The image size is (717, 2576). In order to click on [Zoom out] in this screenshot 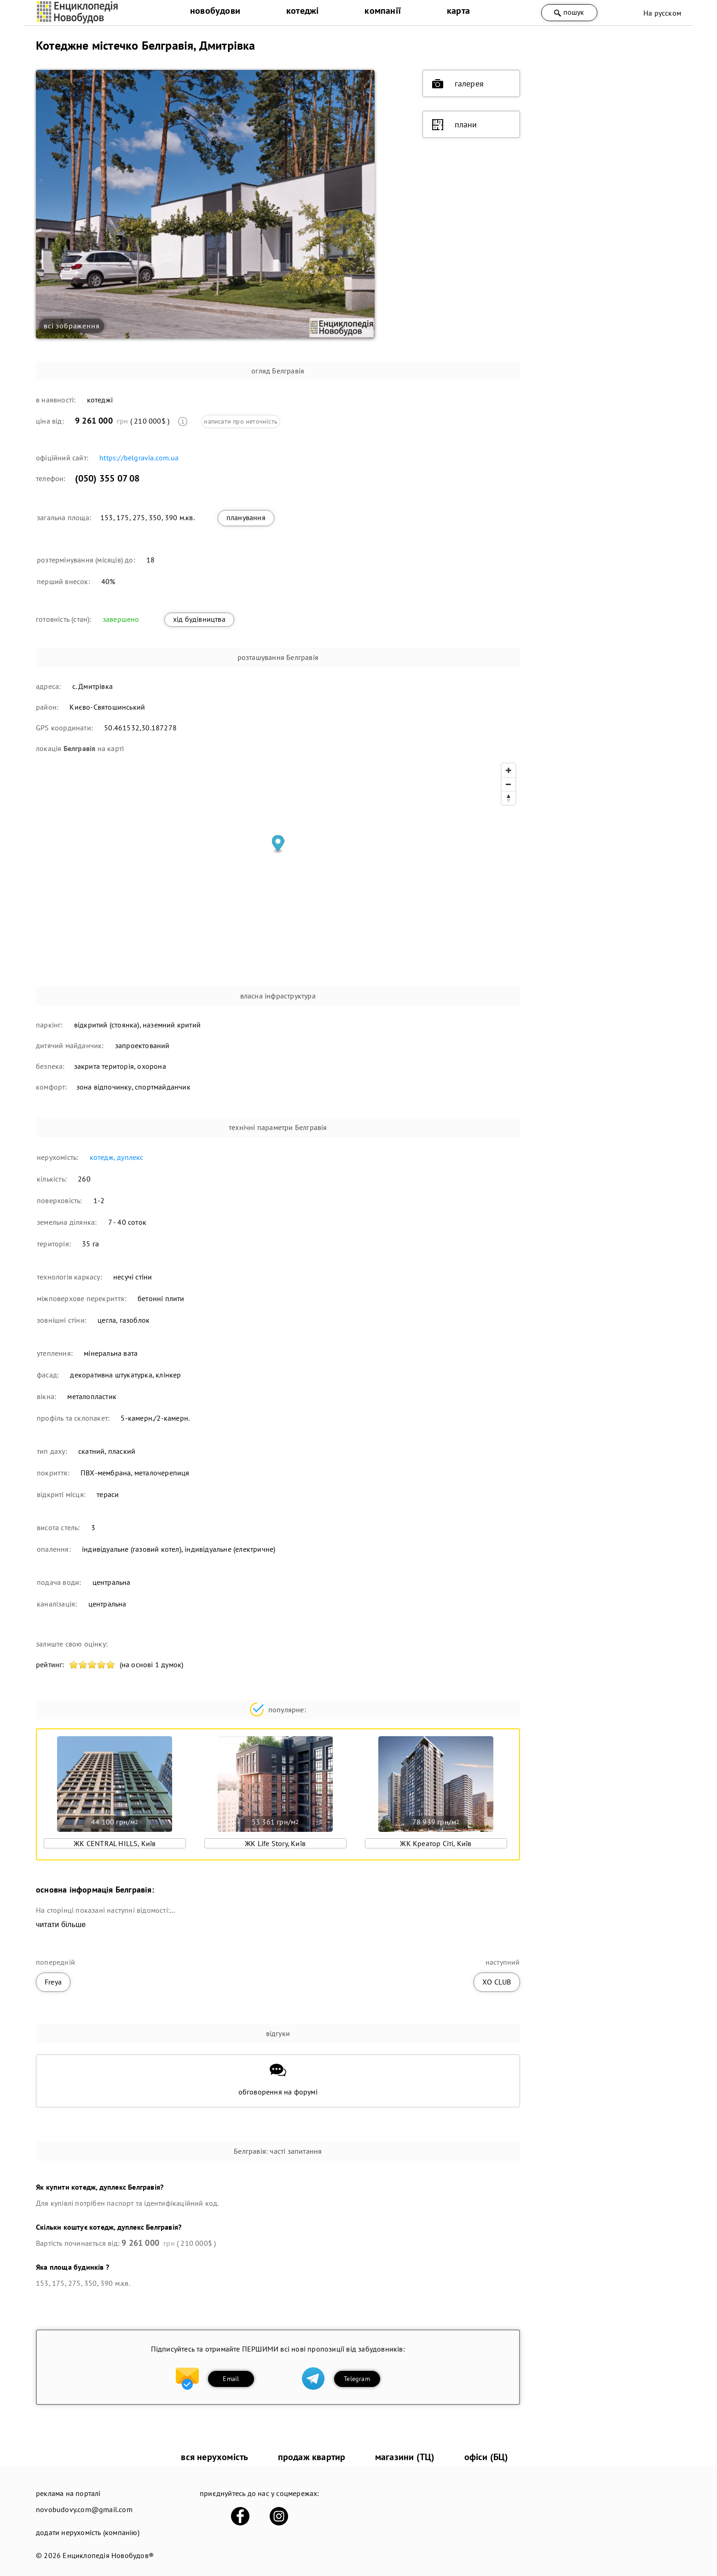, I will do `click(508, 784)`.